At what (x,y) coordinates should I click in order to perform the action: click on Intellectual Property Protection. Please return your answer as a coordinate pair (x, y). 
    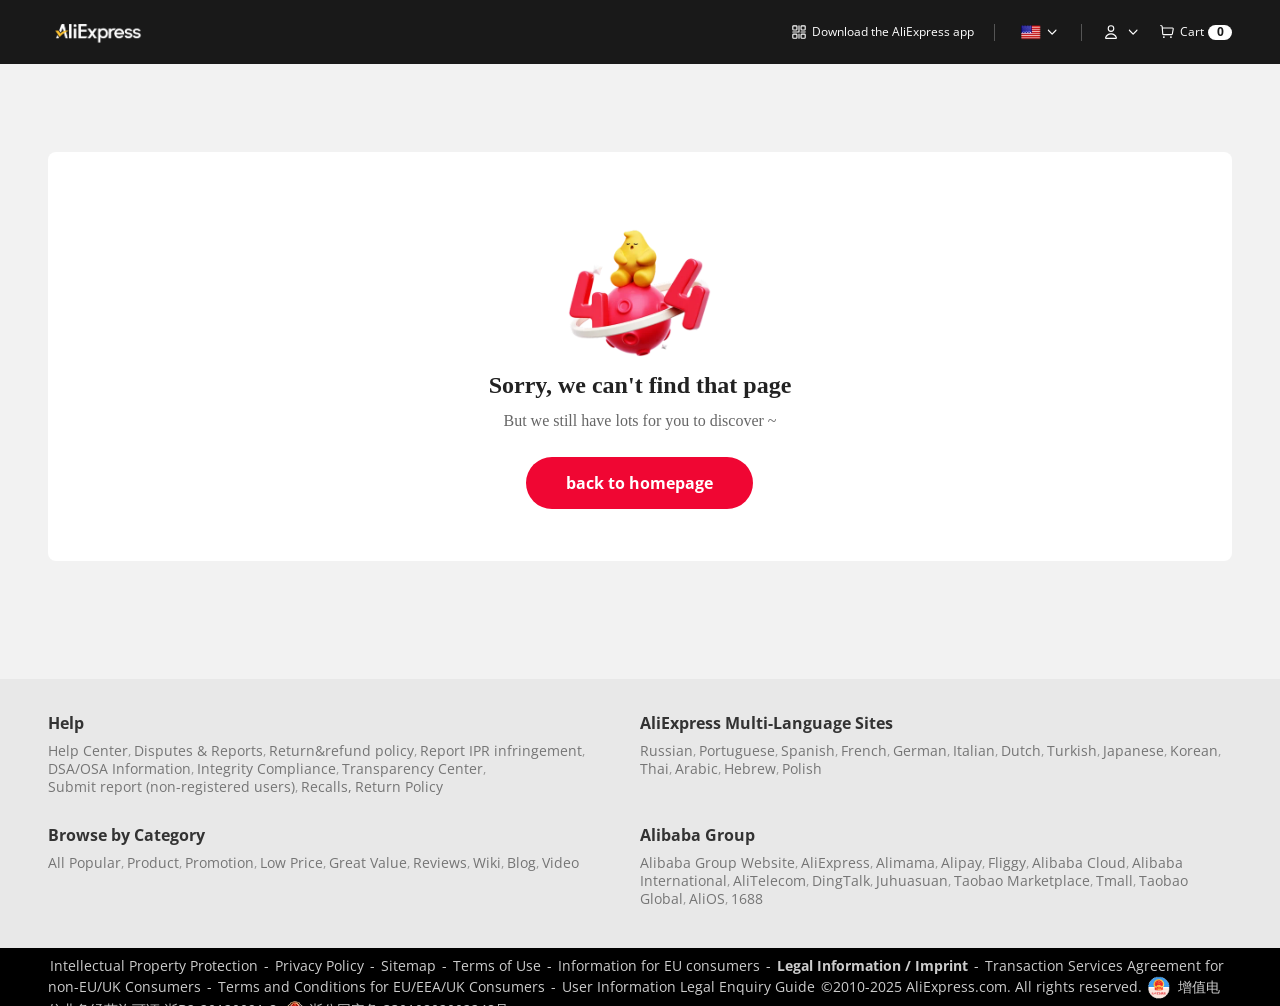
    Looking at the image, I should click on (154, 965).